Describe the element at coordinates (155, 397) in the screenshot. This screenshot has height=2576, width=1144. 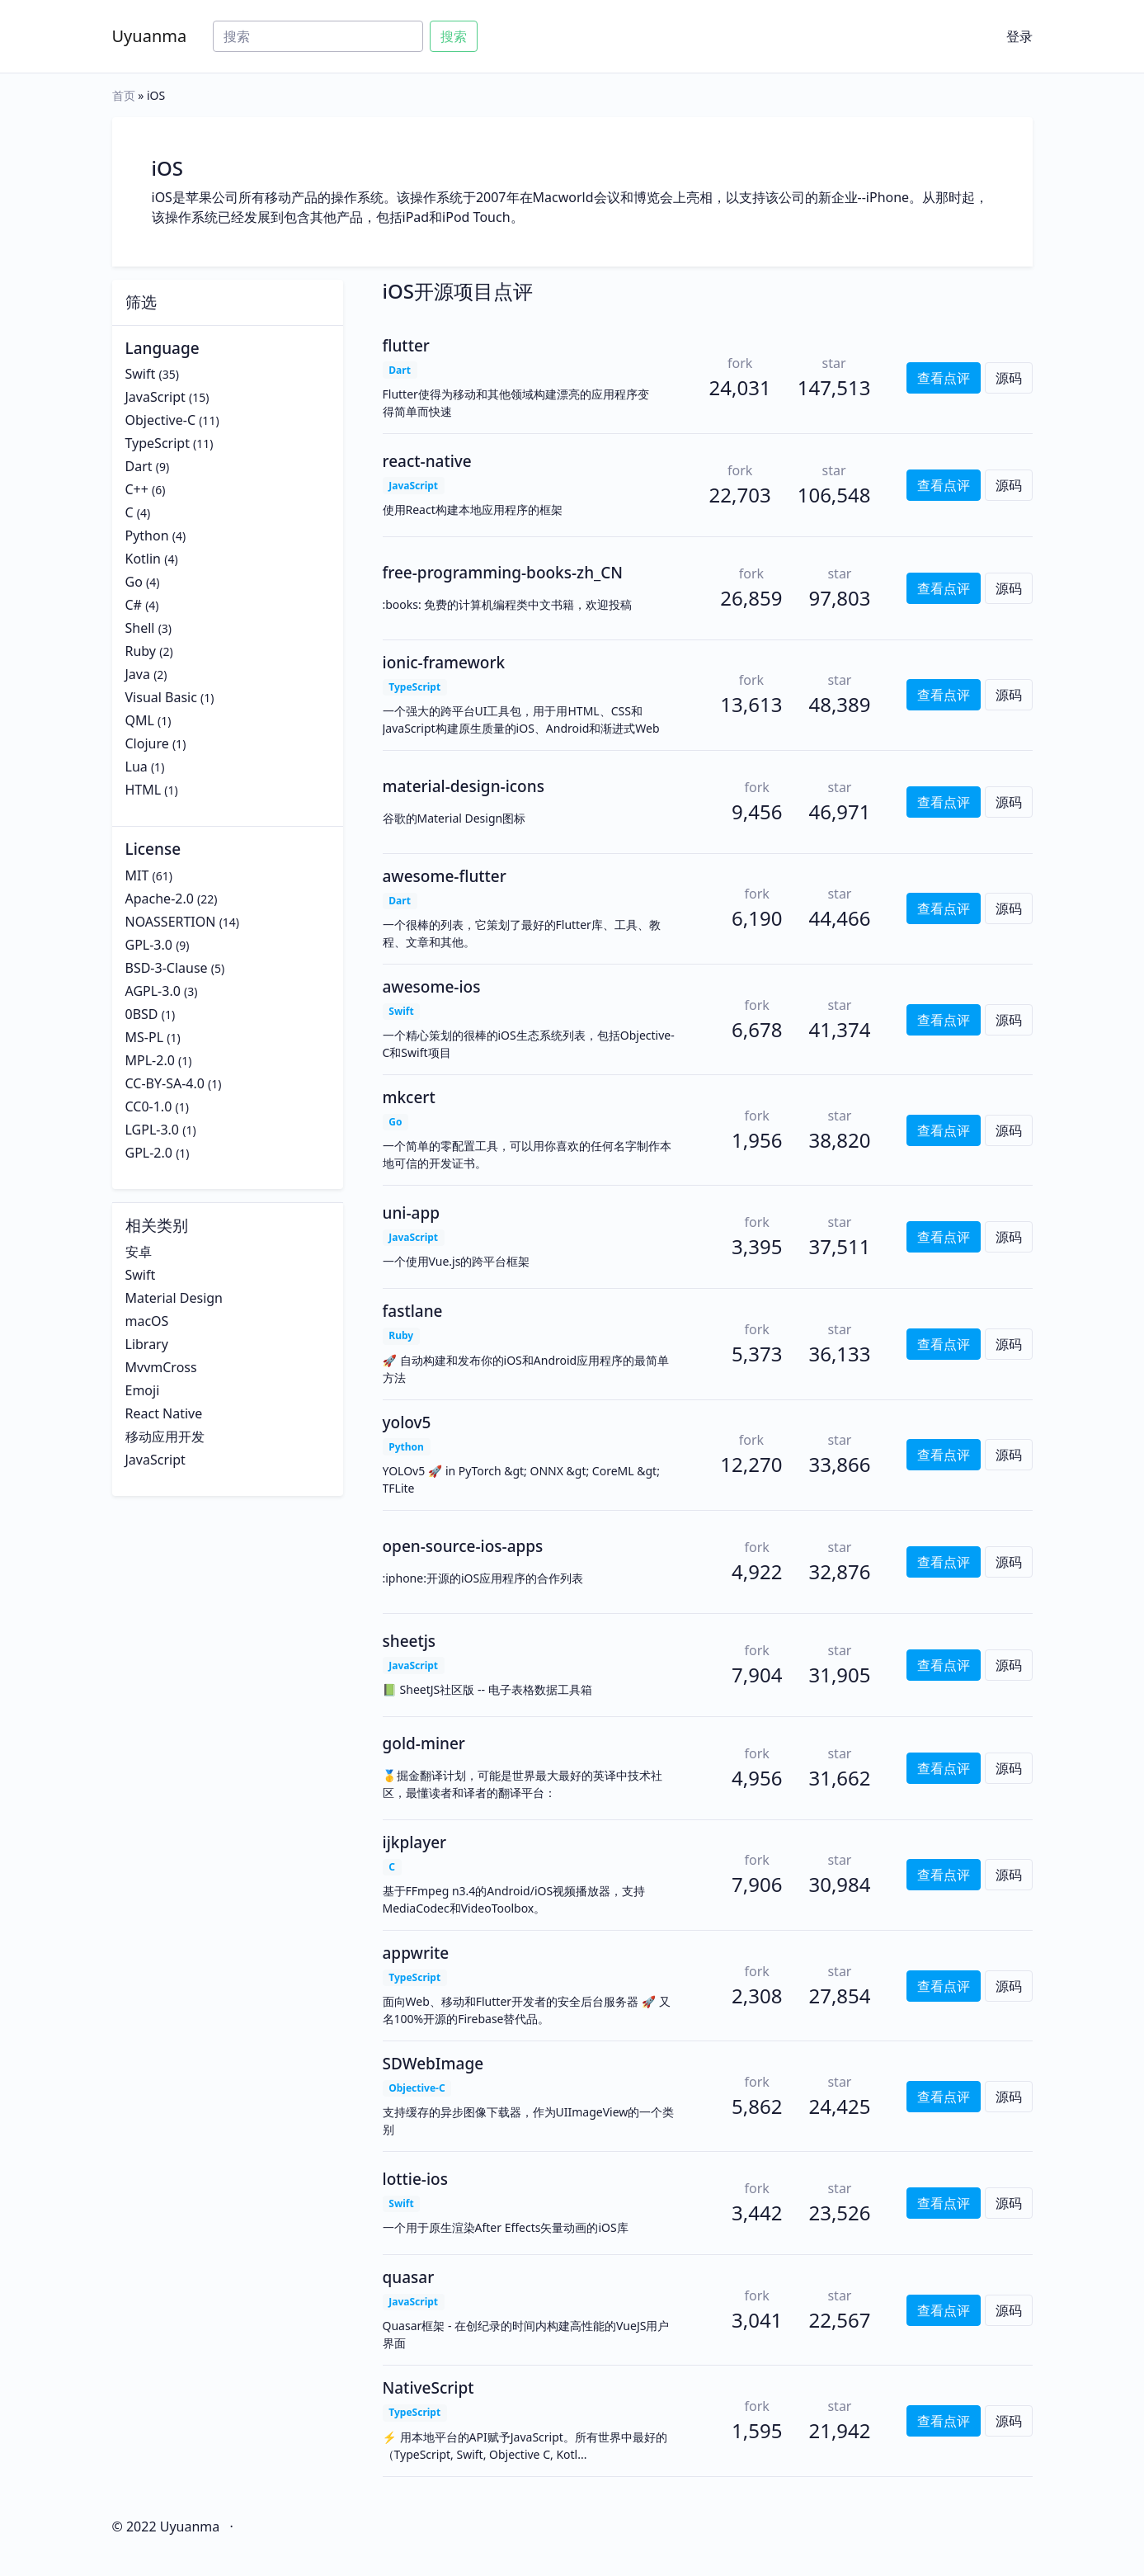
I see `JavaScript` at that location.